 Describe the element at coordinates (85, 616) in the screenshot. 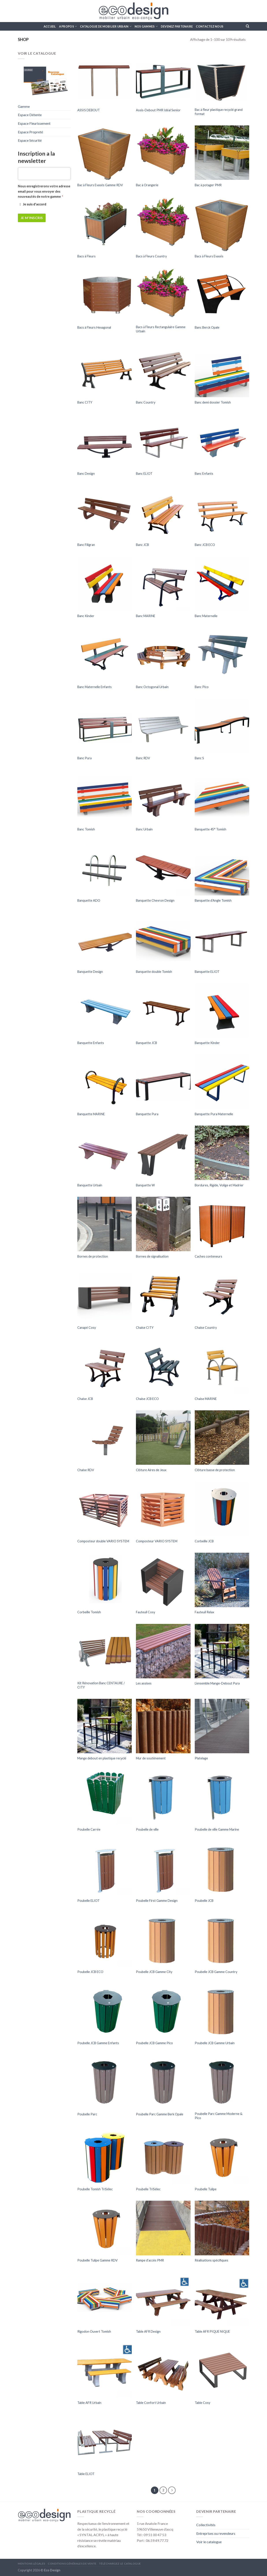

I see `Banc Kinder` at that location.